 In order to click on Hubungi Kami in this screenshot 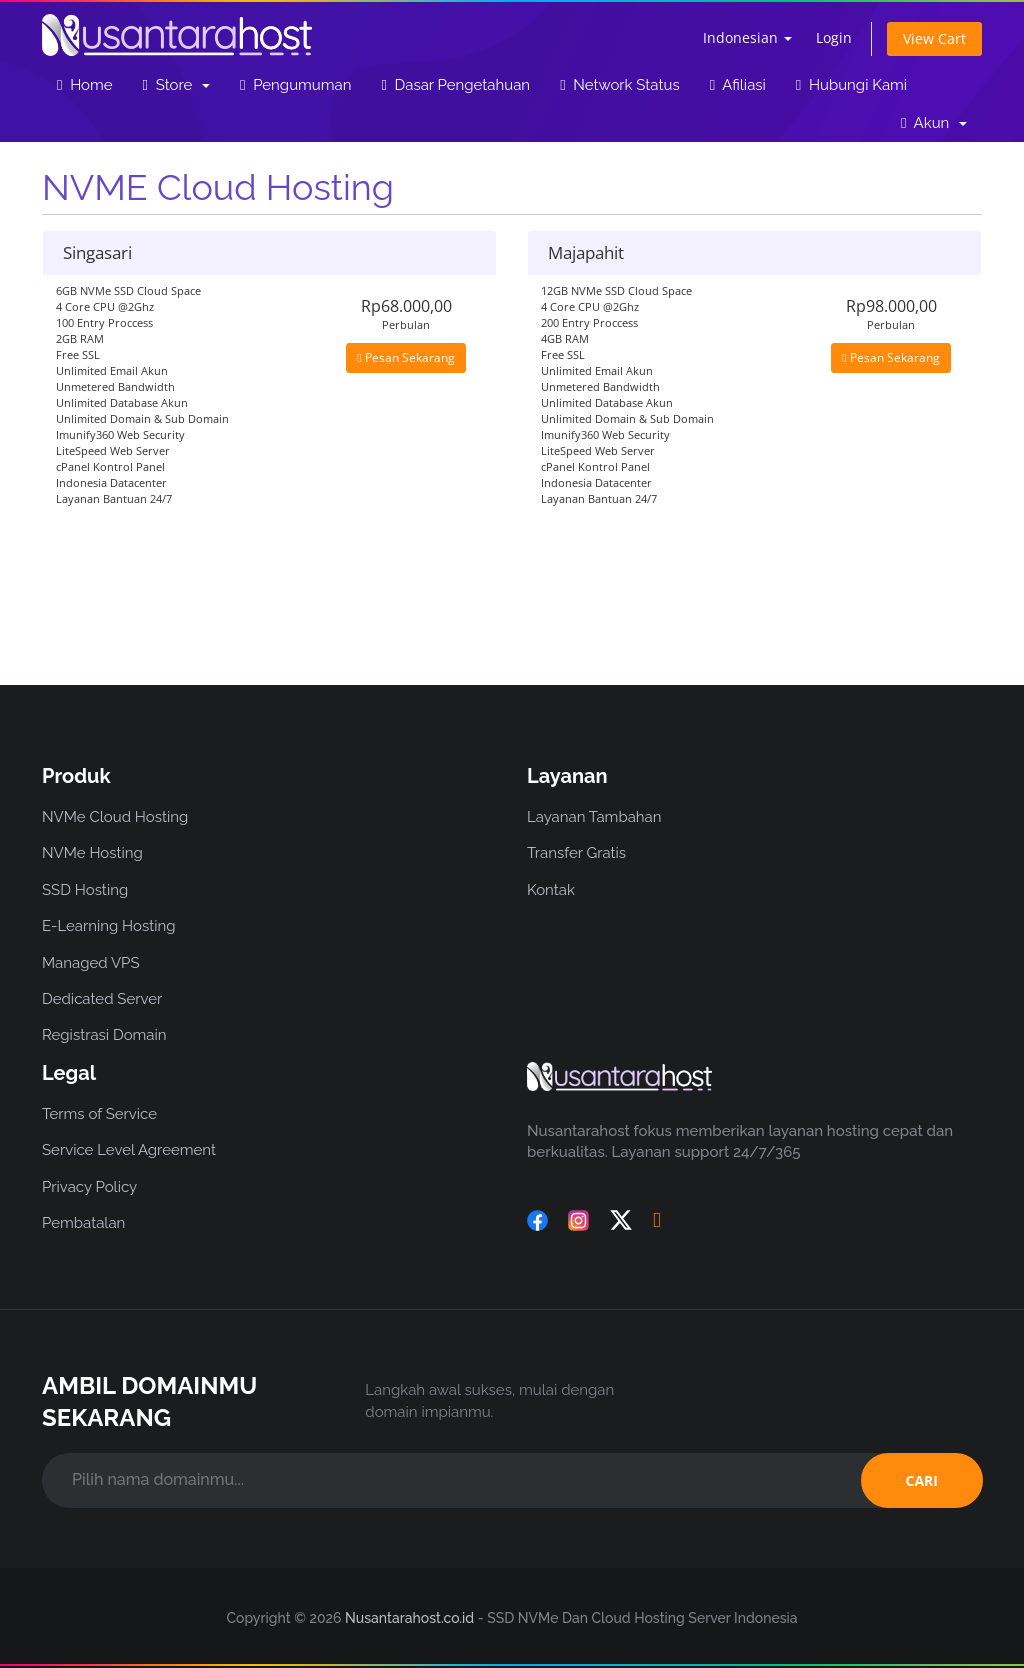, I will do `click(851, 85)`.